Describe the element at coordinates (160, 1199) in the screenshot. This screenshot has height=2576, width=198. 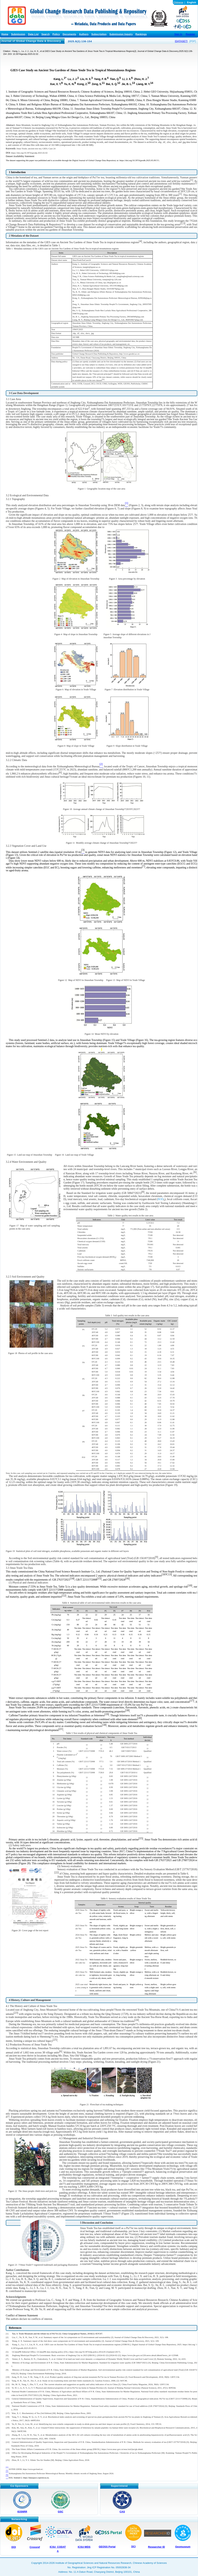
I see `BOD` at that location.